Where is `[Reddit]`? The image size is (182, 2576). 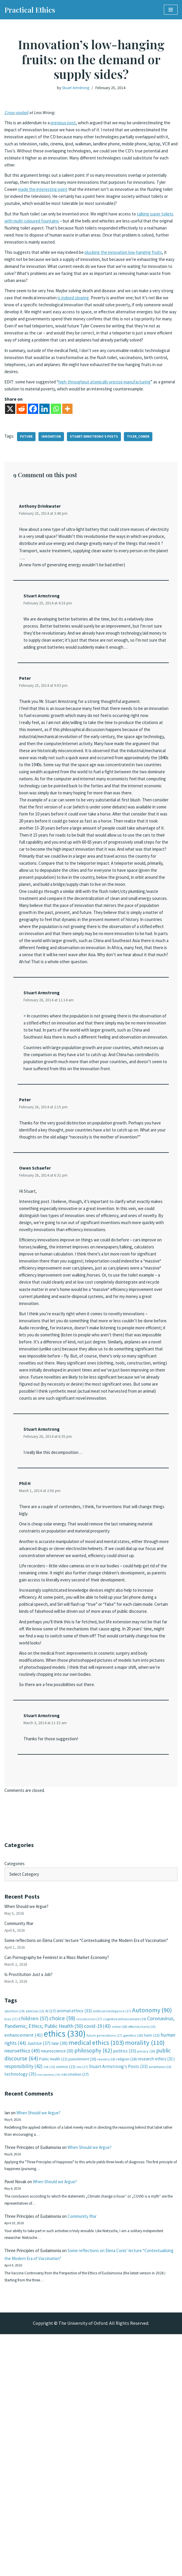 [Reddit] is located at coordinates (21, 444).